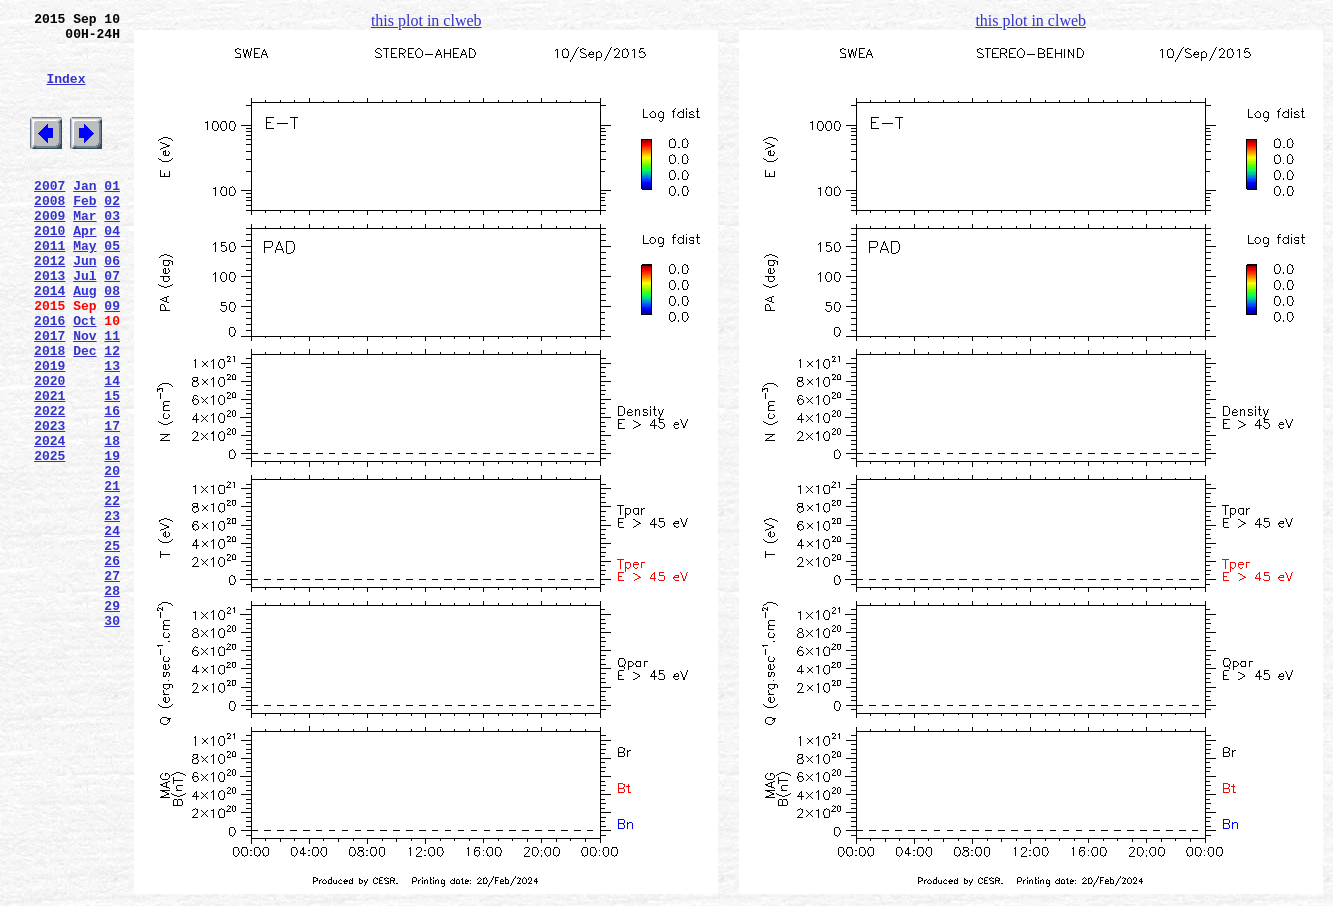  What do you see at coordinates (112, 215) in the screenshot?
I see `01` at bounding box center [112, 215].